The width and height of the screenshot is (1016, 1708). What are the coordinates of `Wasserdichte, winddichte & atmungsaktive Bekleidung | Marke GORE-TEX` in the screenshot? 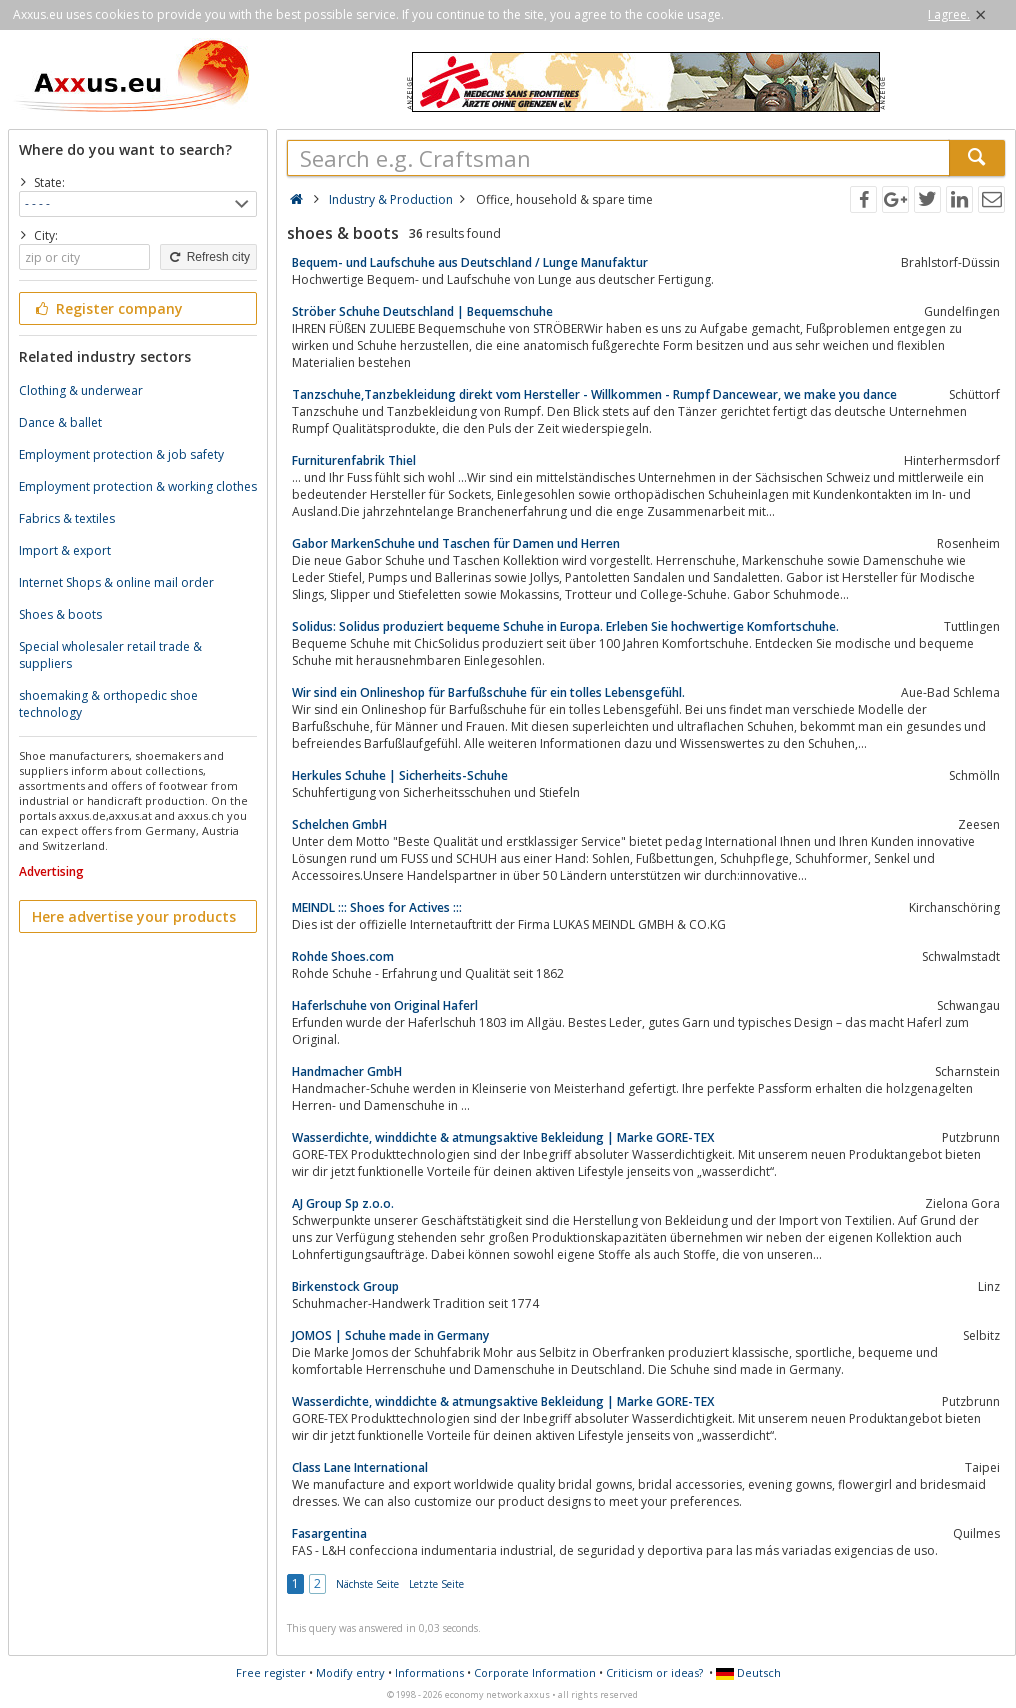 It's located at (503, 1137).